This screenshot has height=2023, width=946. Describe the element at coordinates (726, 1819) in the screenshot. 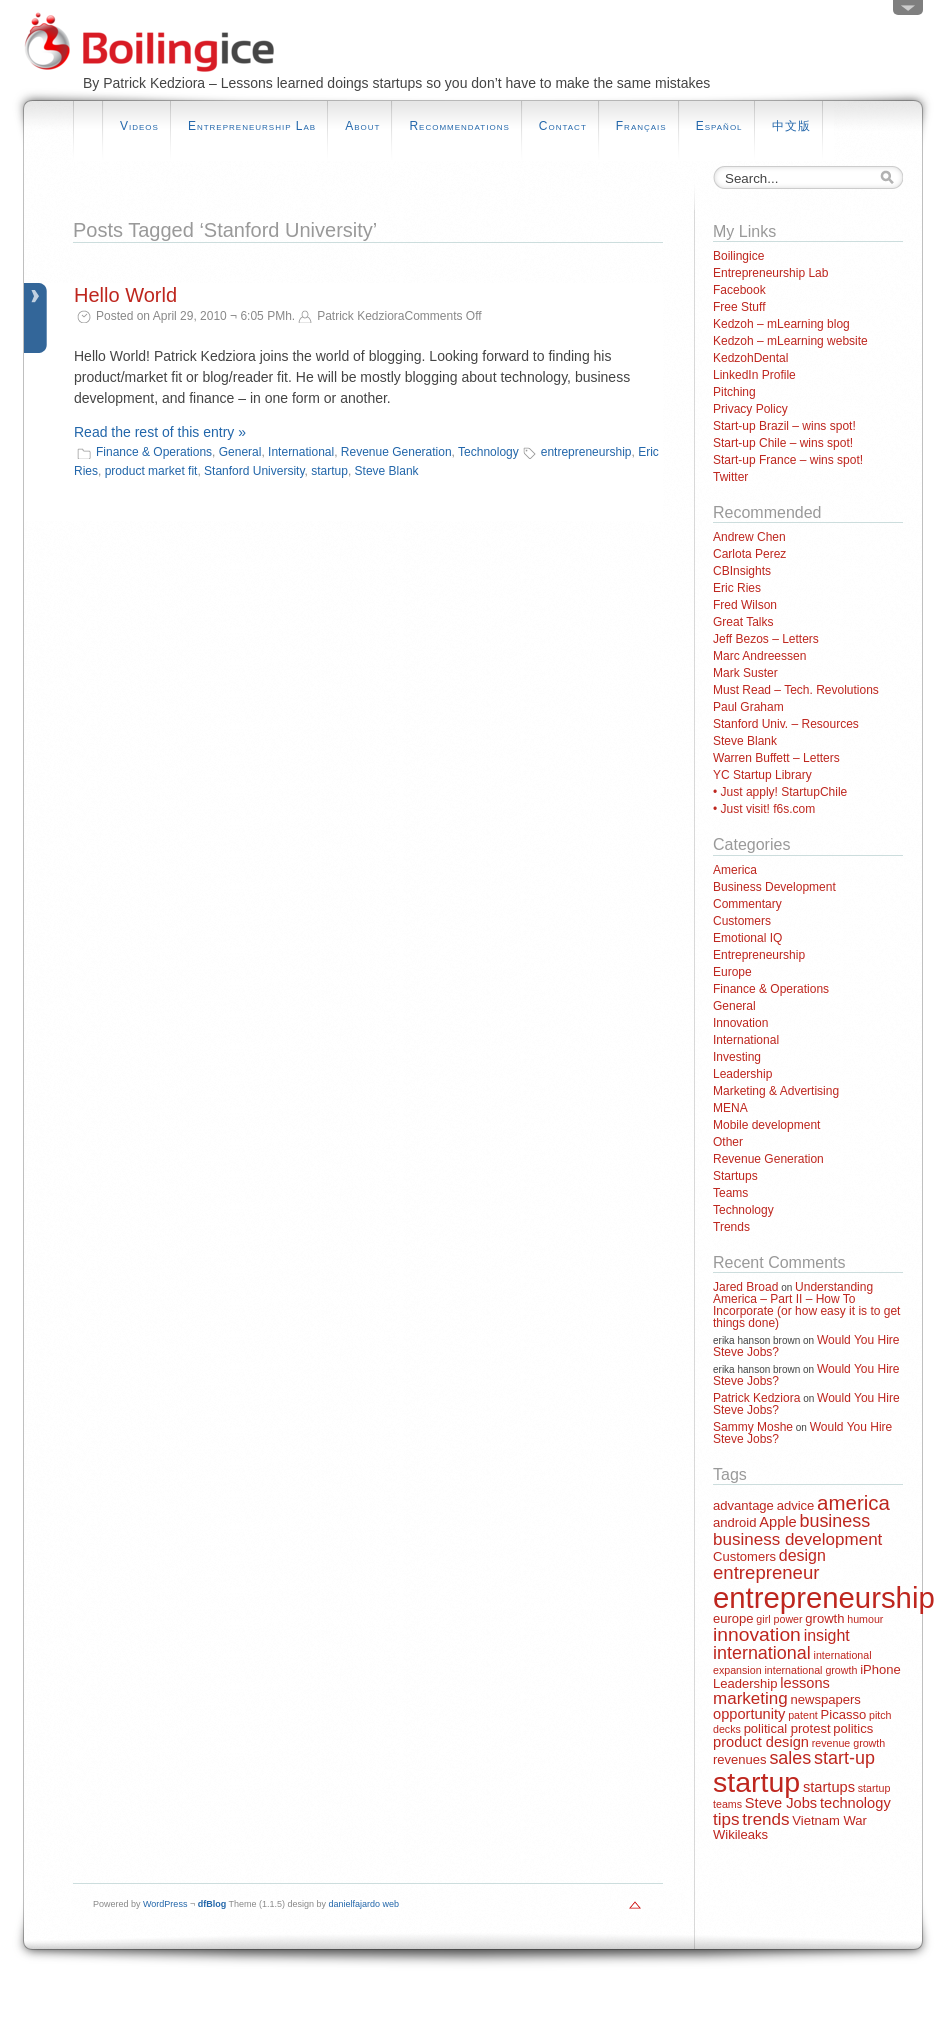

I see `tips [tips (5 items)]` at that location.